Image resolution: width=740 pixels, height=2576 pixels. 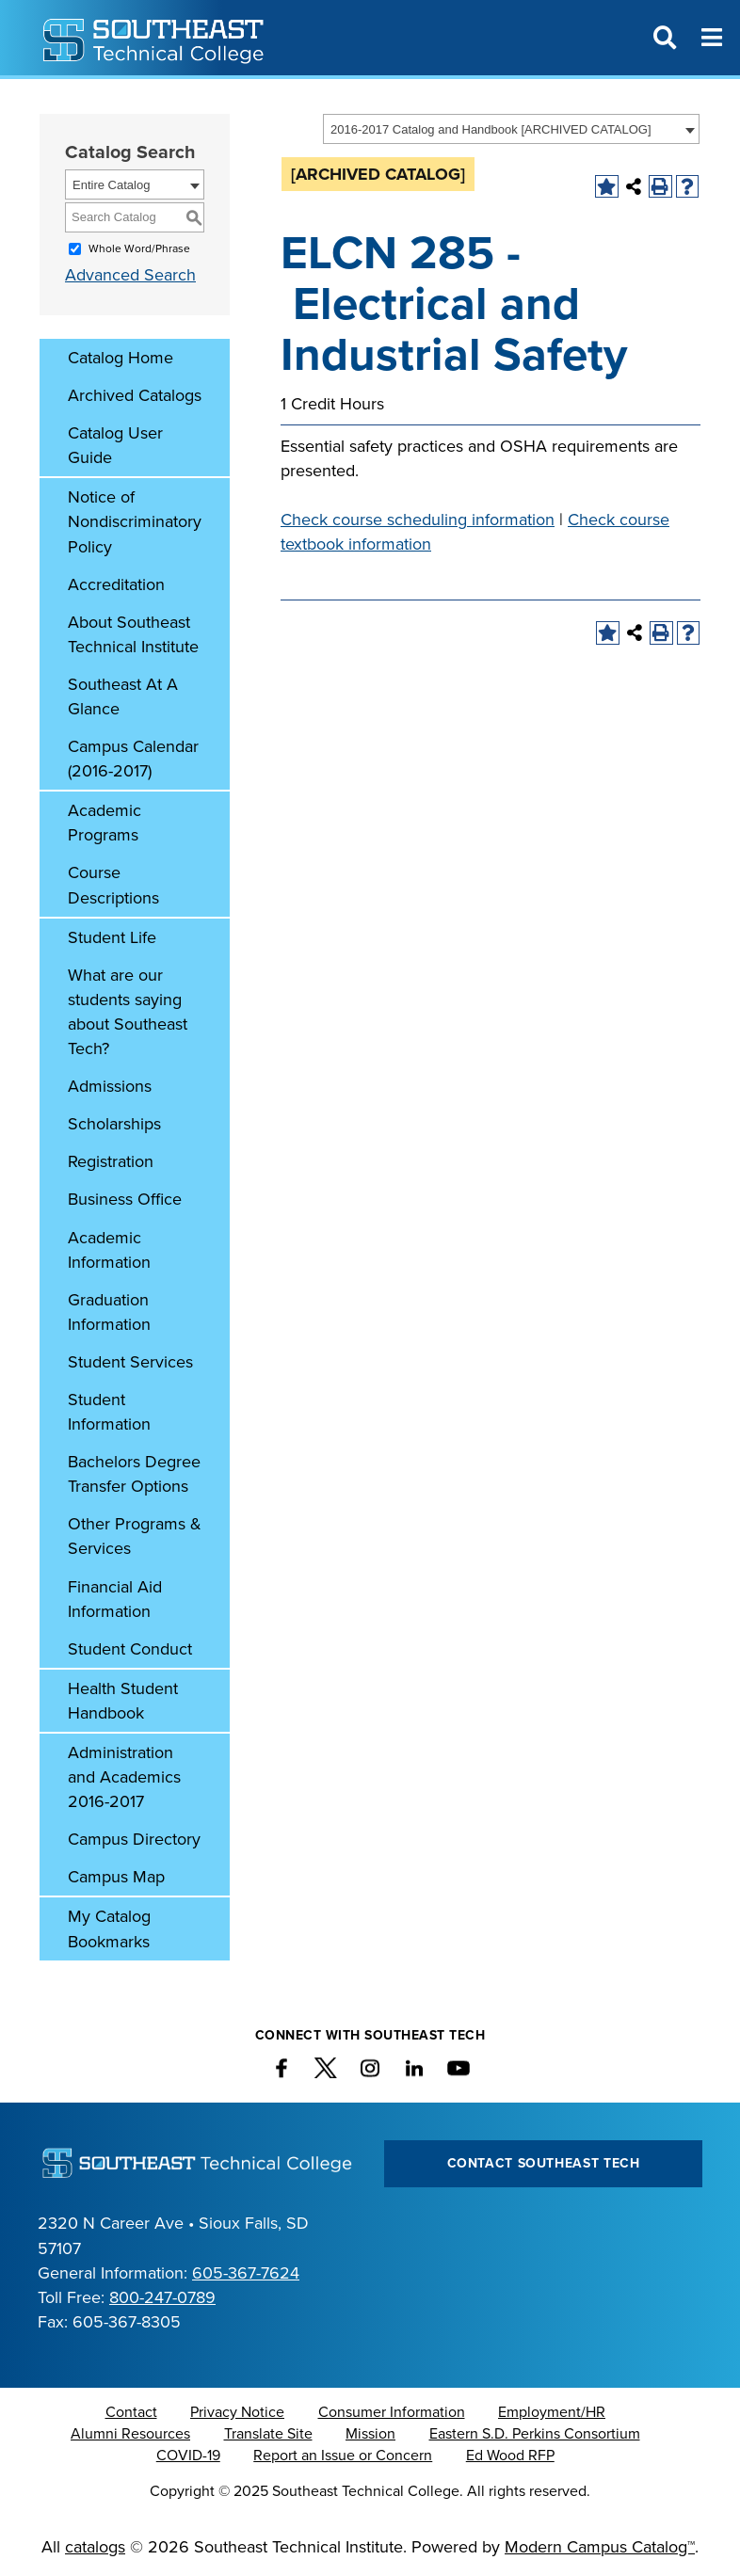 What do you see at coordinates (245, 2273) in the screenshot?
I see `605-367-7624` at bounding box center [245, 2273].